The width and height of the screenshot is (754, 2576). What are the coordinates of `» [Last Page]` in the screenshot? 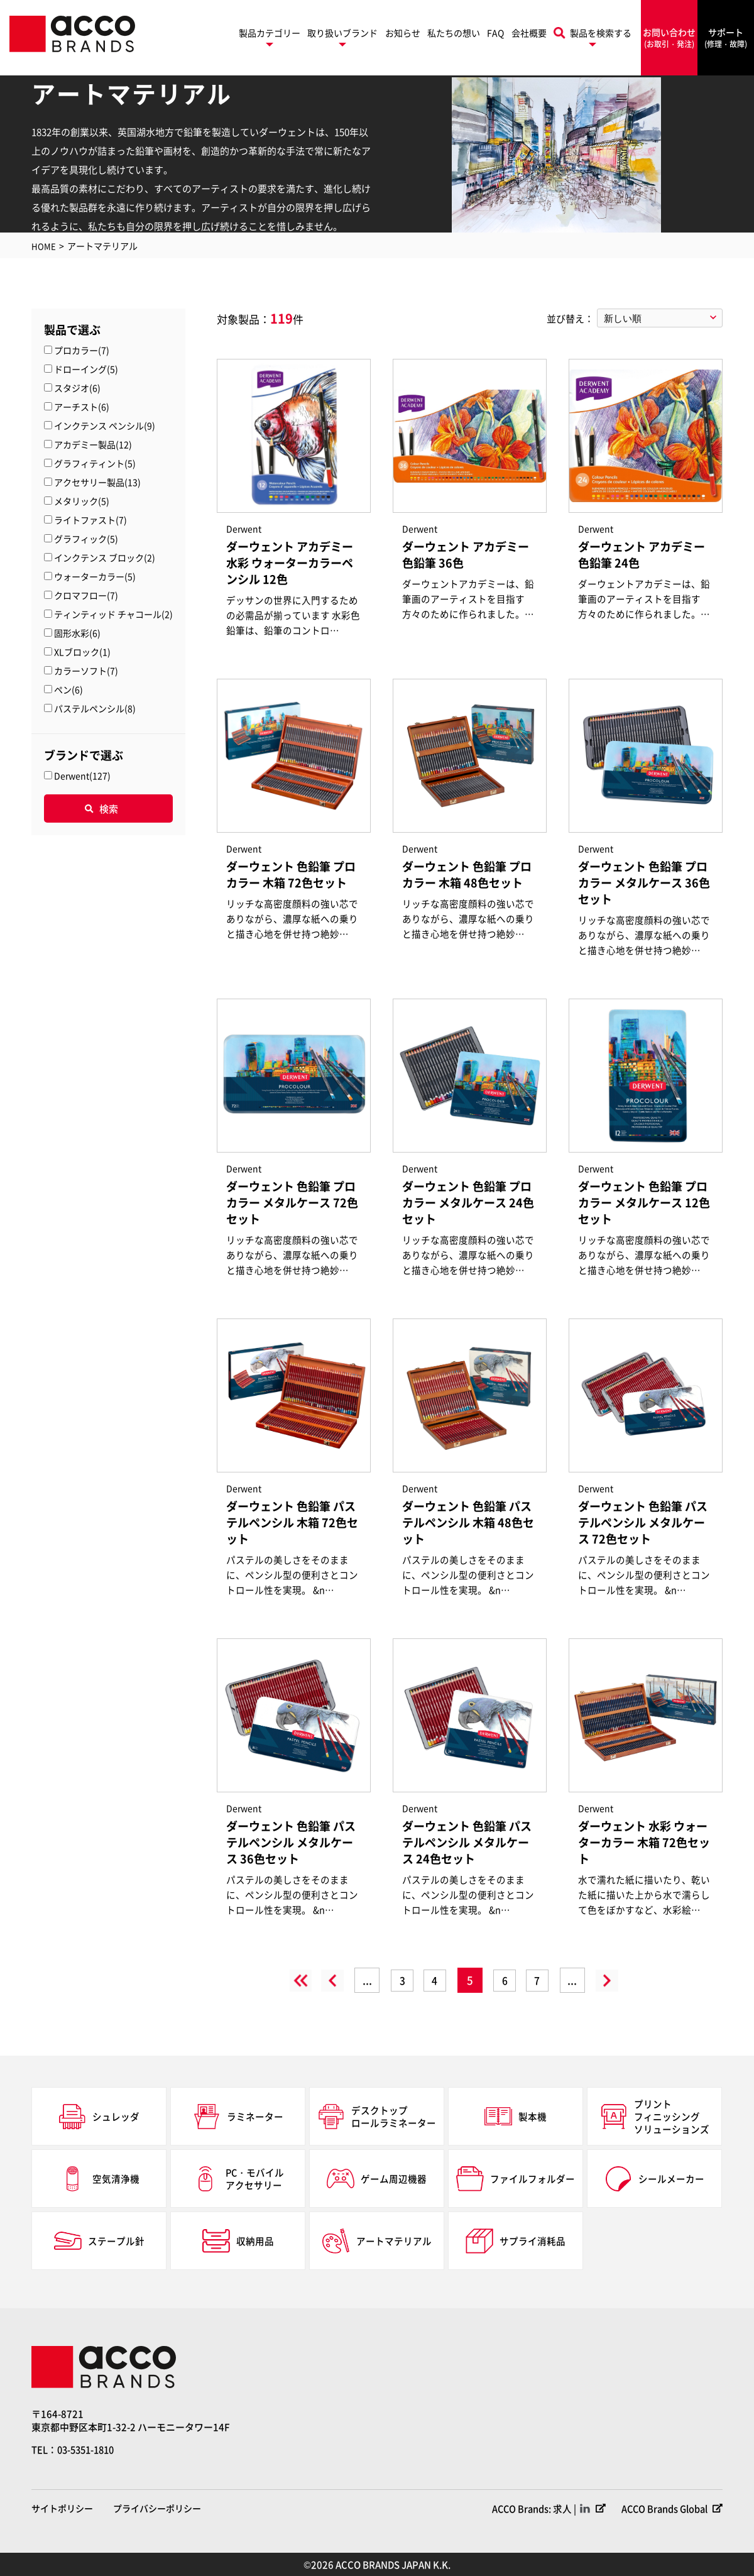 It's located at (658, 1980).